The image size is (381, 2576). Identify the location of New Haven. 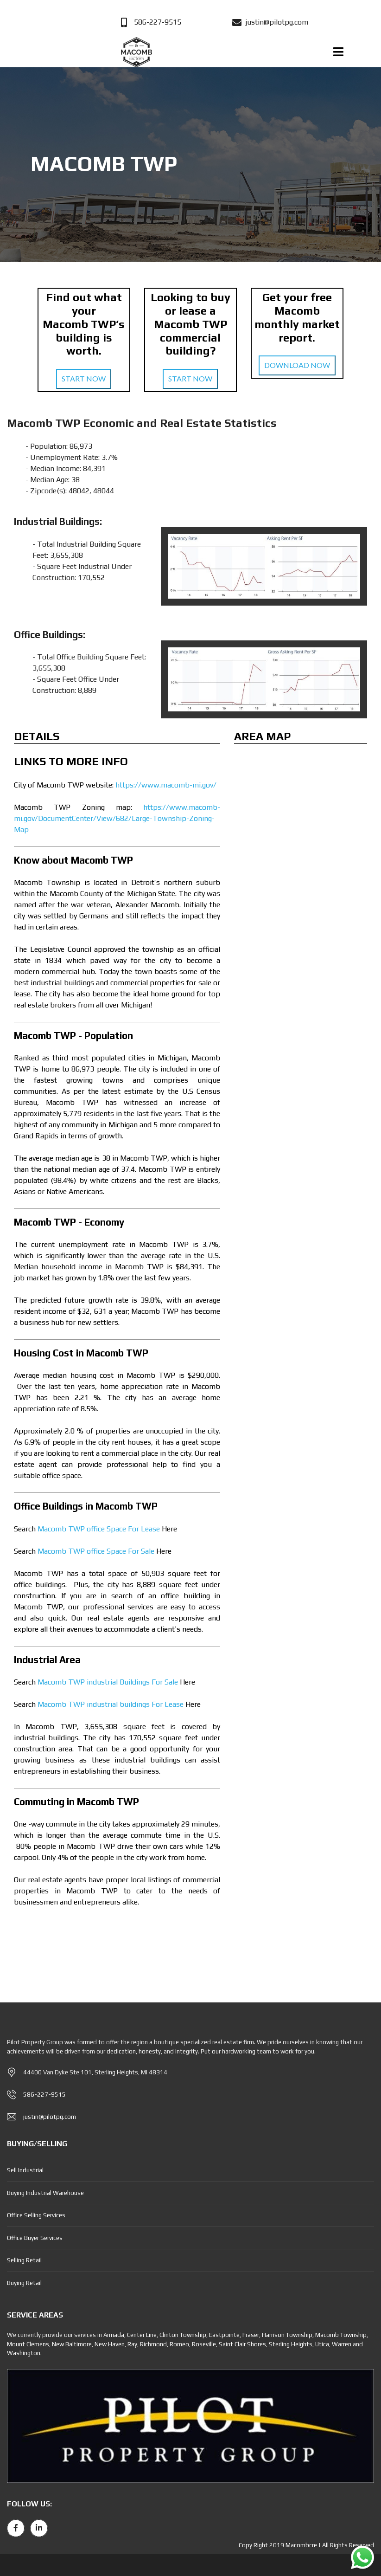
(110, 2344).